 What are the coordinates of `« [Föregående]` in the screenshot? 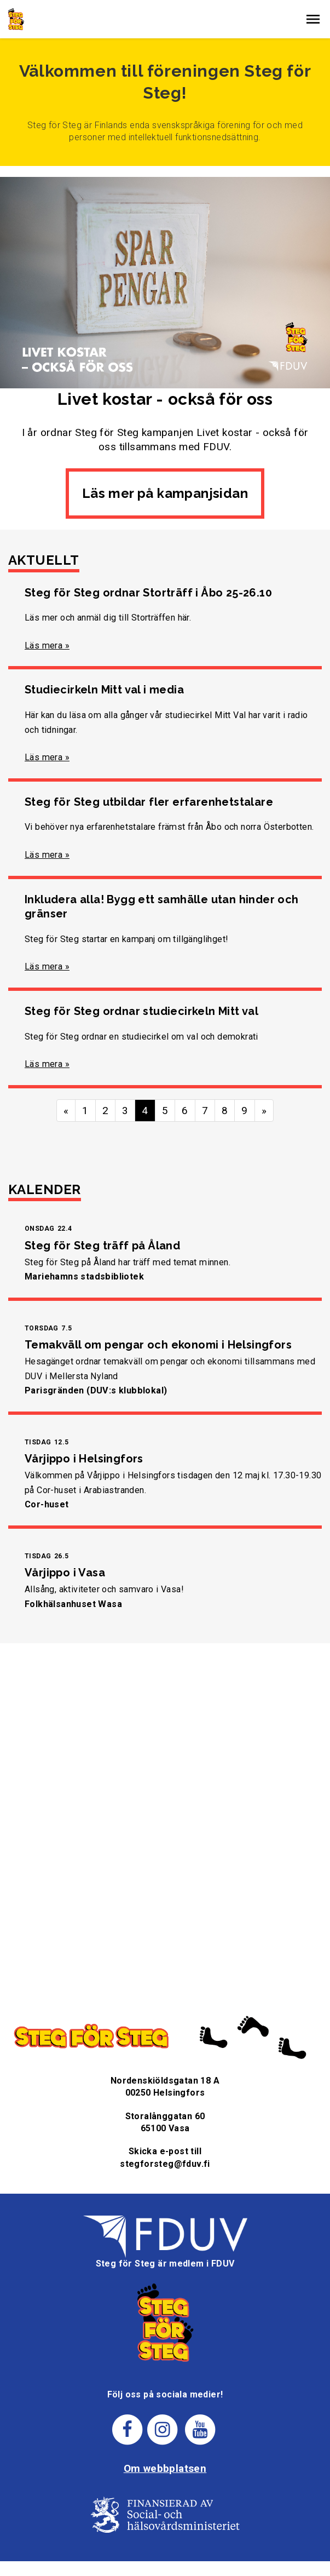 It's located at (65, 1110).